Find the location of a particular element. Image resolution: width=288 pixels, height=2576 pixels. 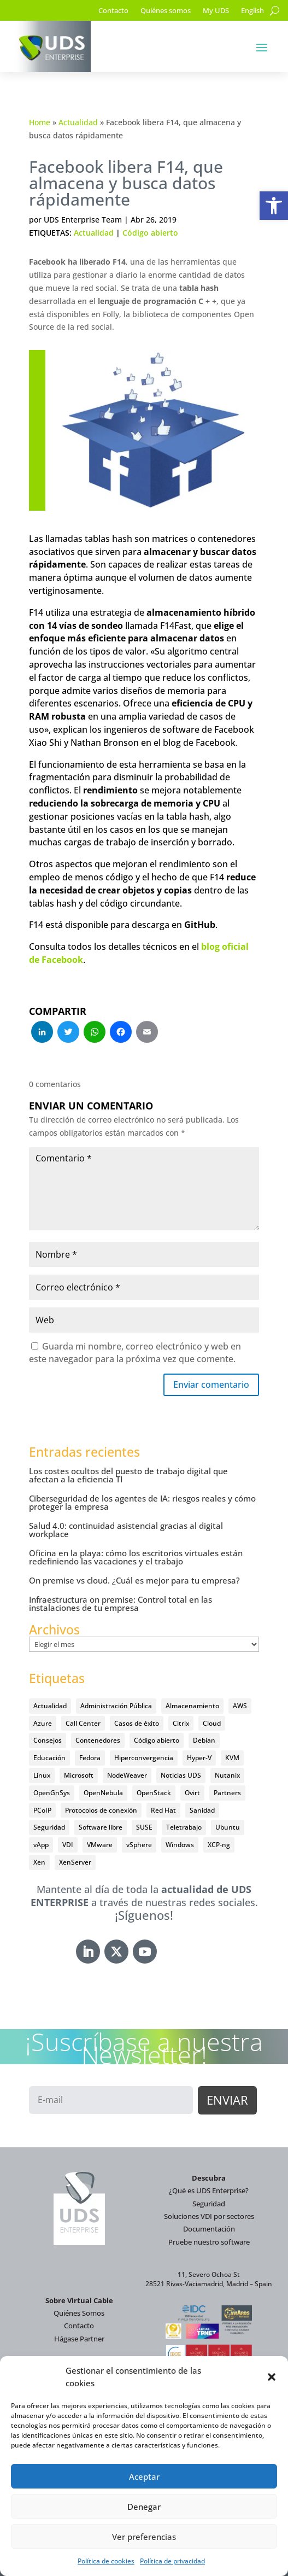

Seguridad is located at coordinates (208, 2204).